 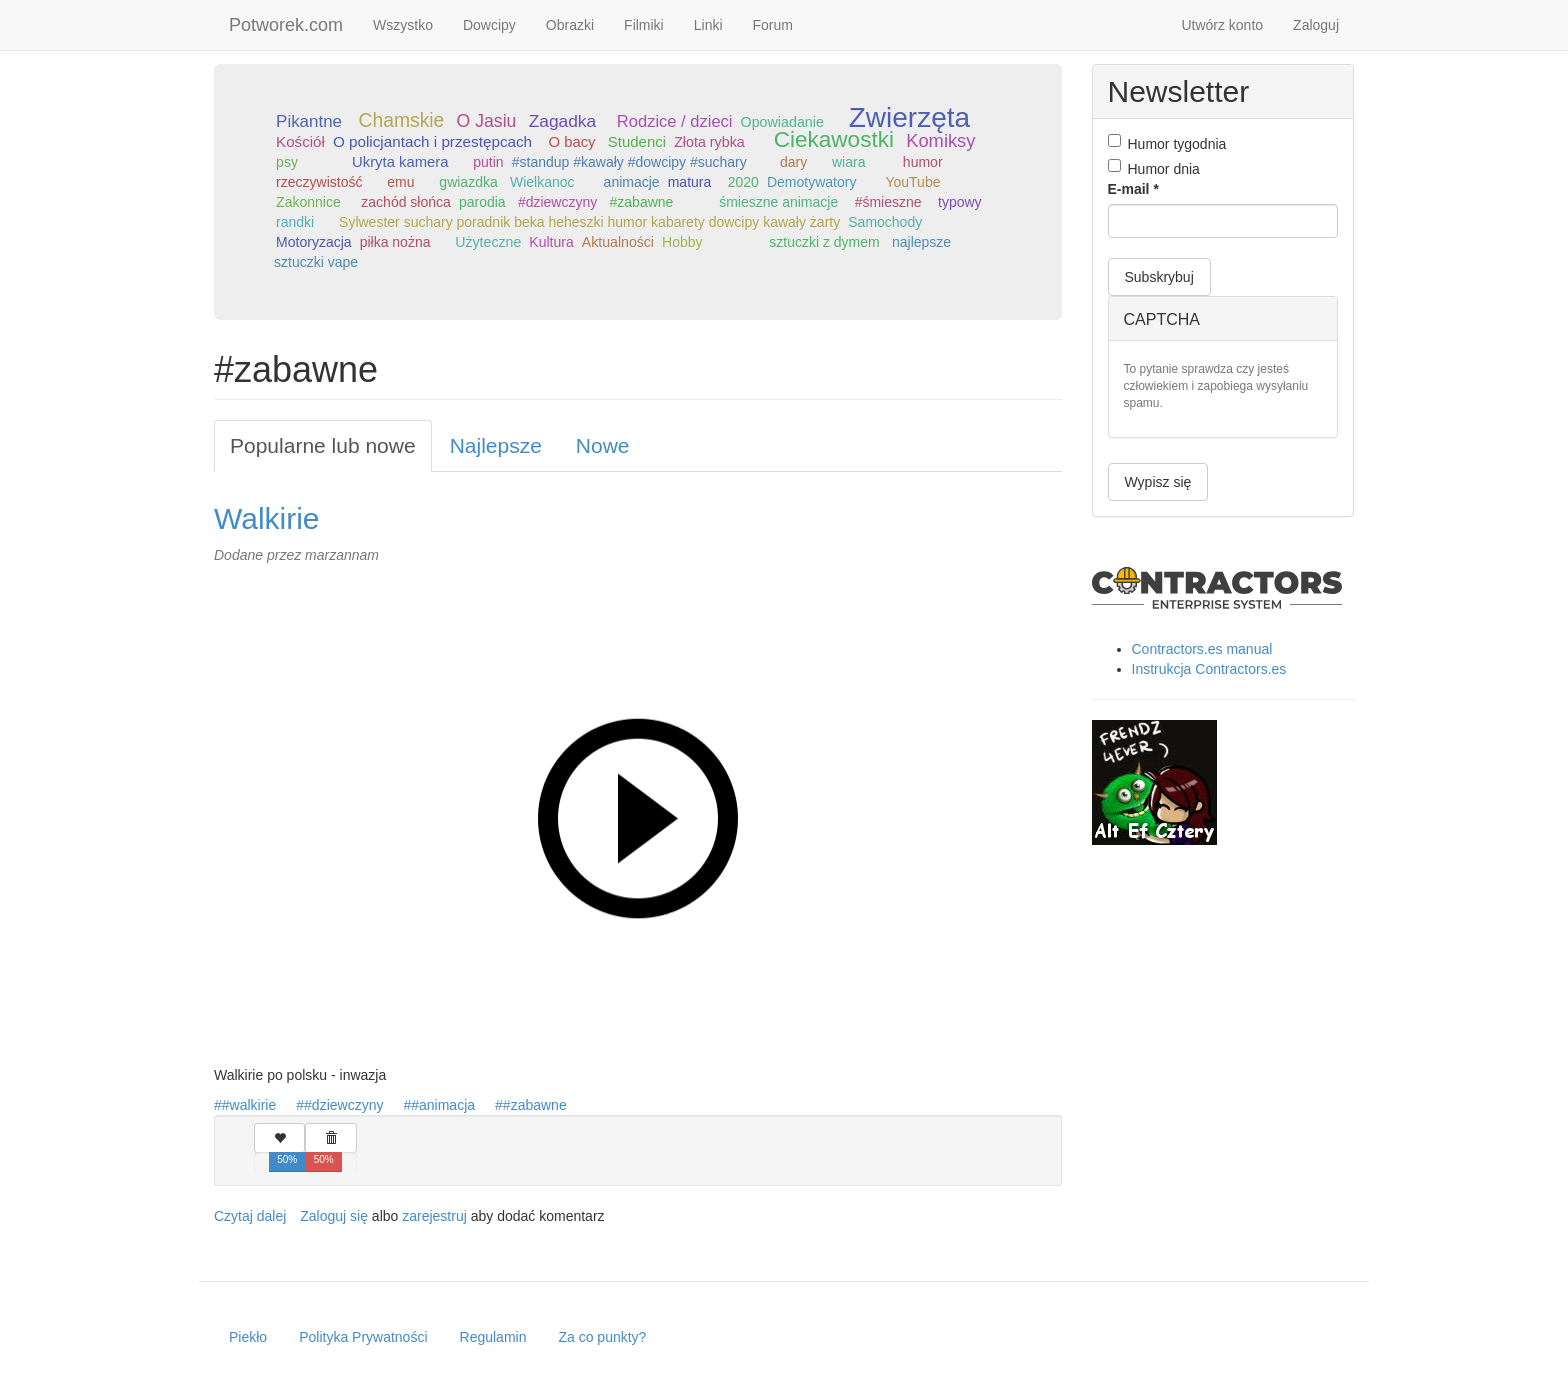 What do you see at coordinates (313, 242) in the screenshot?
I see `Motoryzacja` at bounding box center [313, 242].